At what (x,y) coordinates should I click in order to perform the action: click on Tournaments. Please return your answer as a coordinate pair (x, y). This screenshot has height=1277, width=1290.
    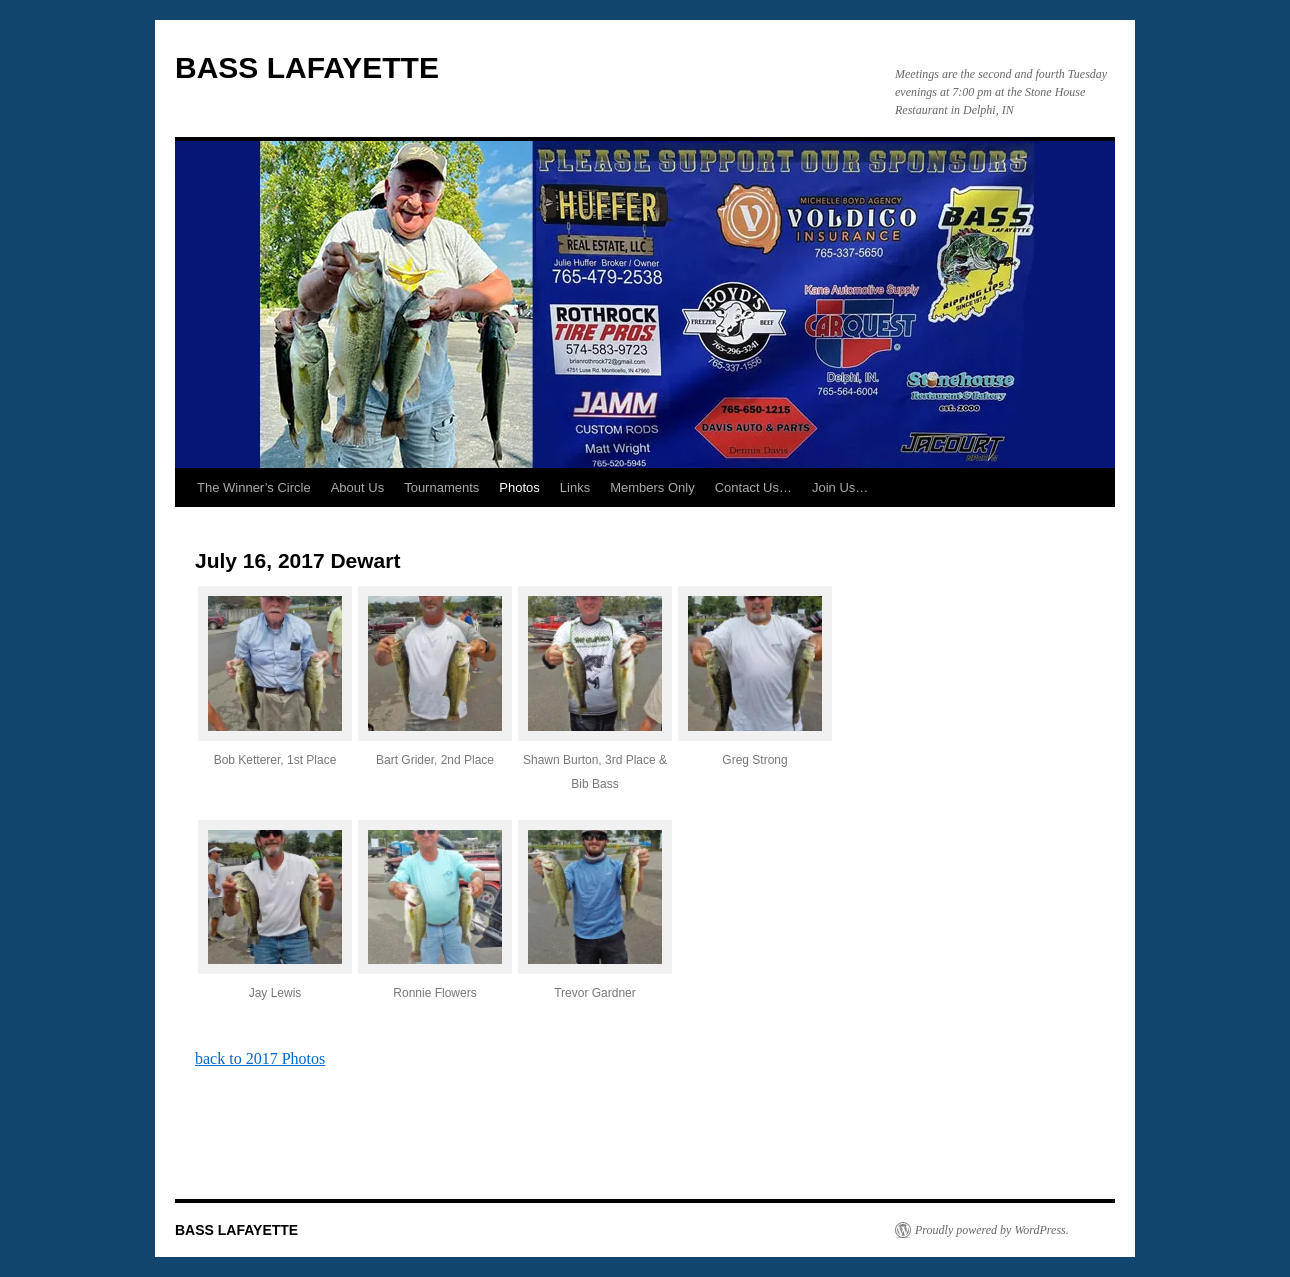
    Looking at the image, I should click on (441, 487).